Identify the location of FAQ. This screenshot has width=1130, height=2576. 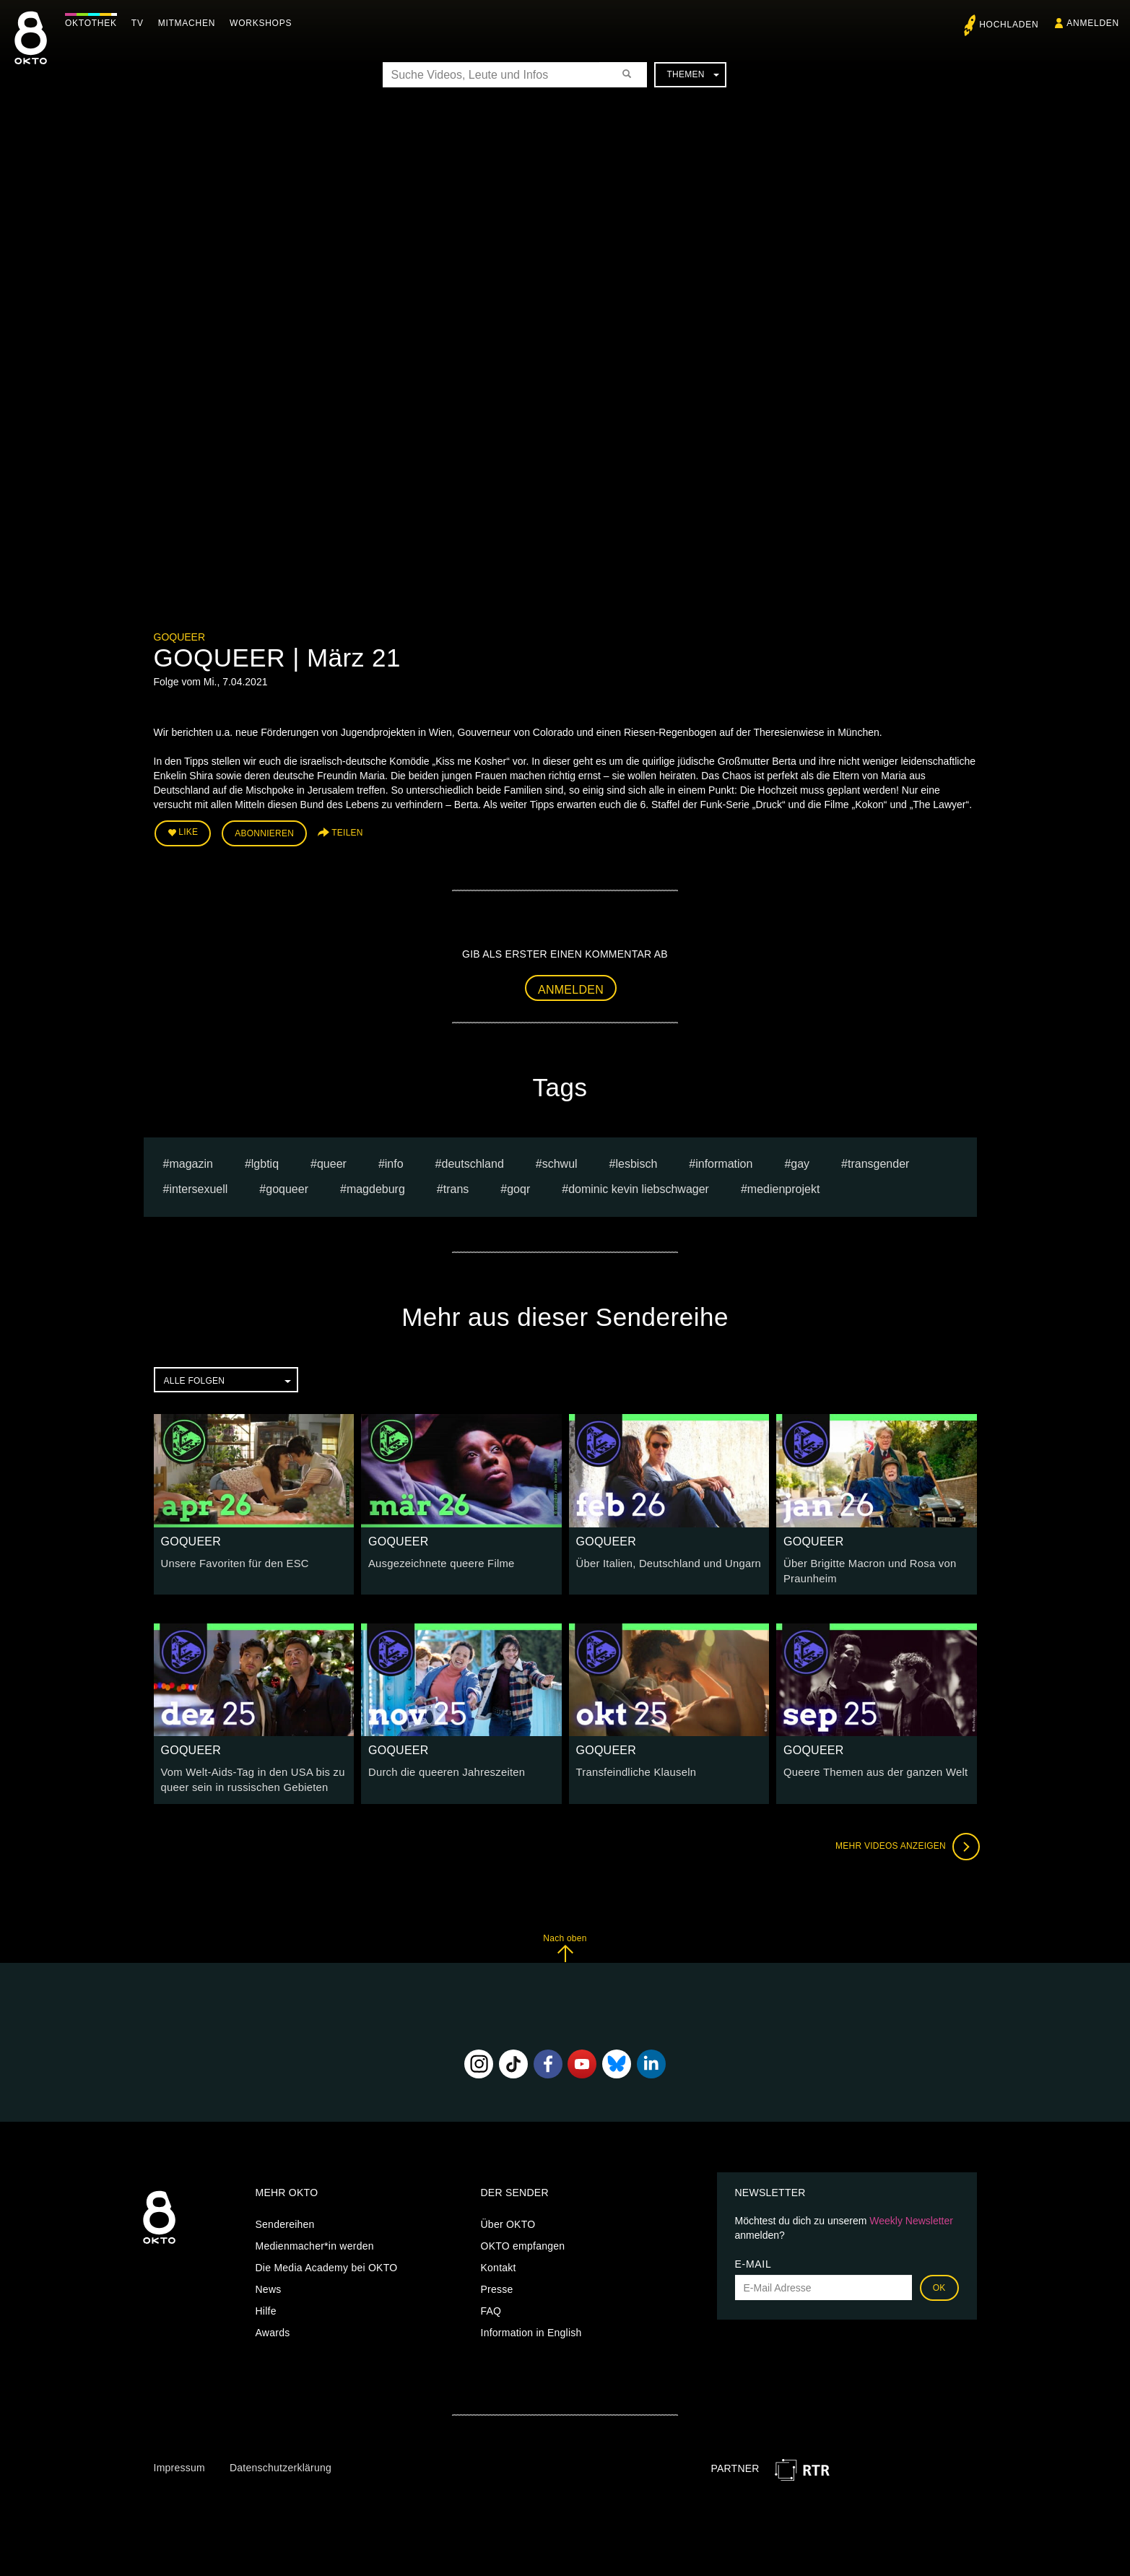
(491, 2305).